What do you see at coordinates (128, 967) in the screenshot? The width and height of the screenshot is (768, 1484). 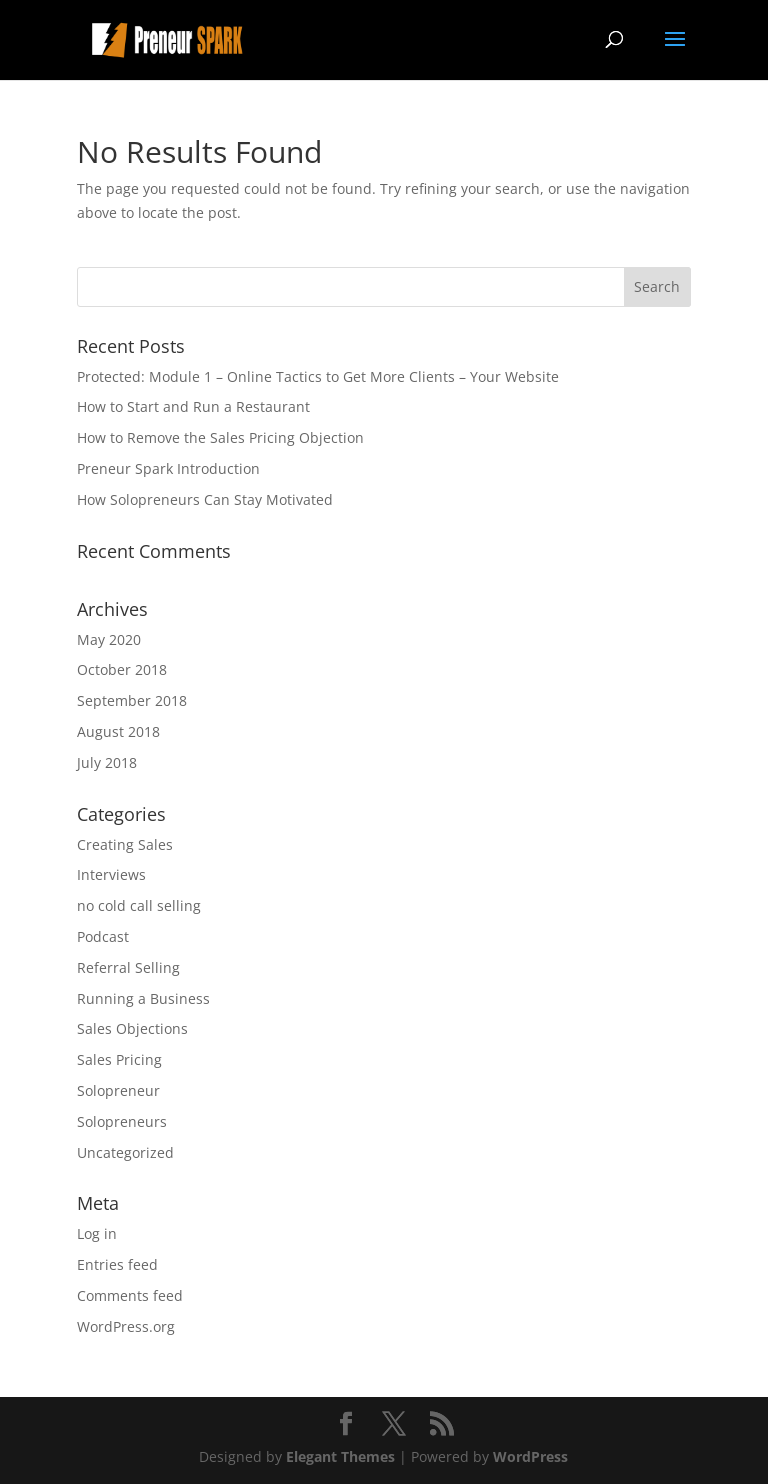 I see `Referral Selling` at bounding box center [128, 967].